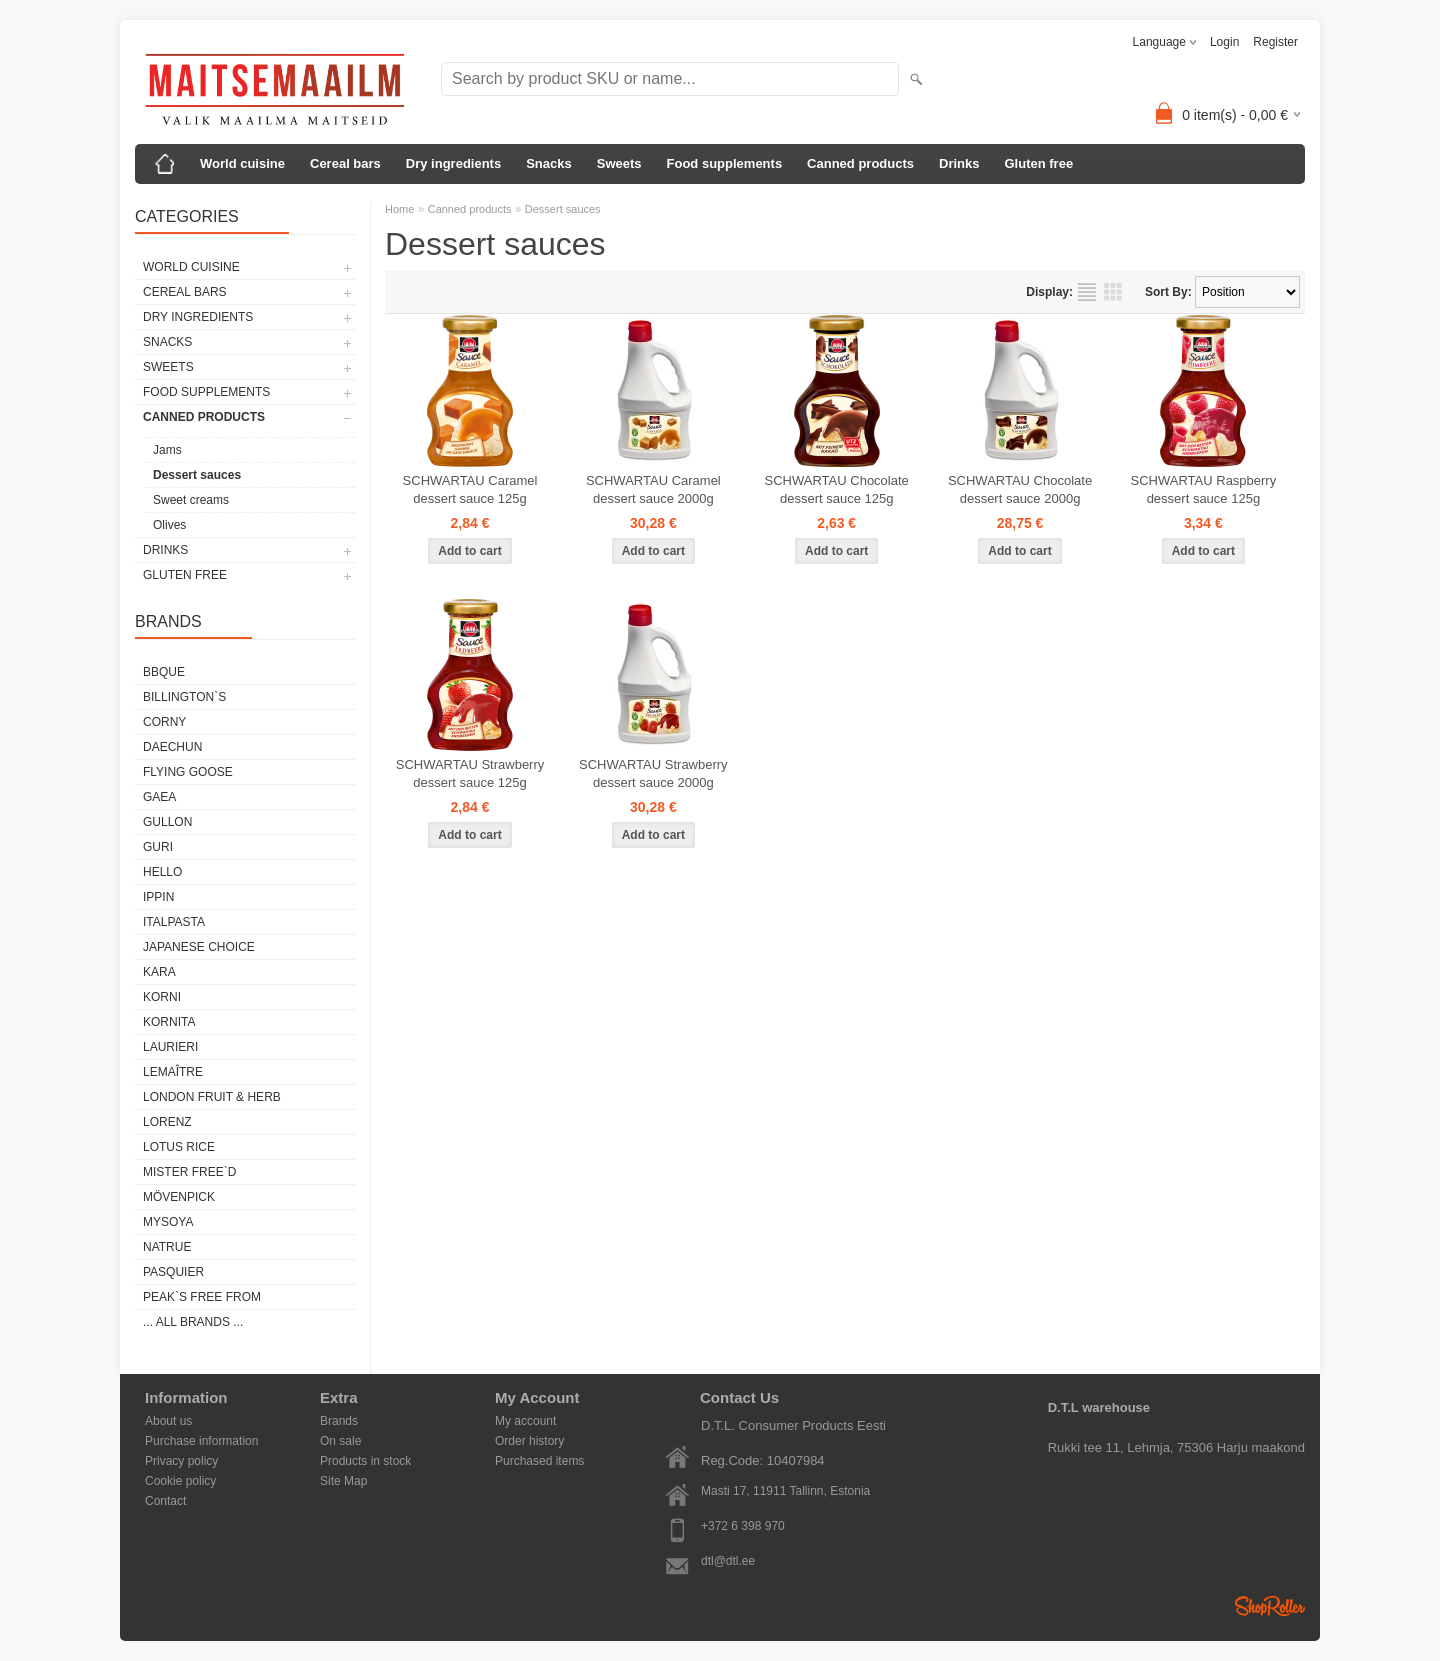 This screenshot has width=1440, height=1661. Describe the element at coordinates (167, 1247) in the screenshot. I see `NATRUE` at that location.